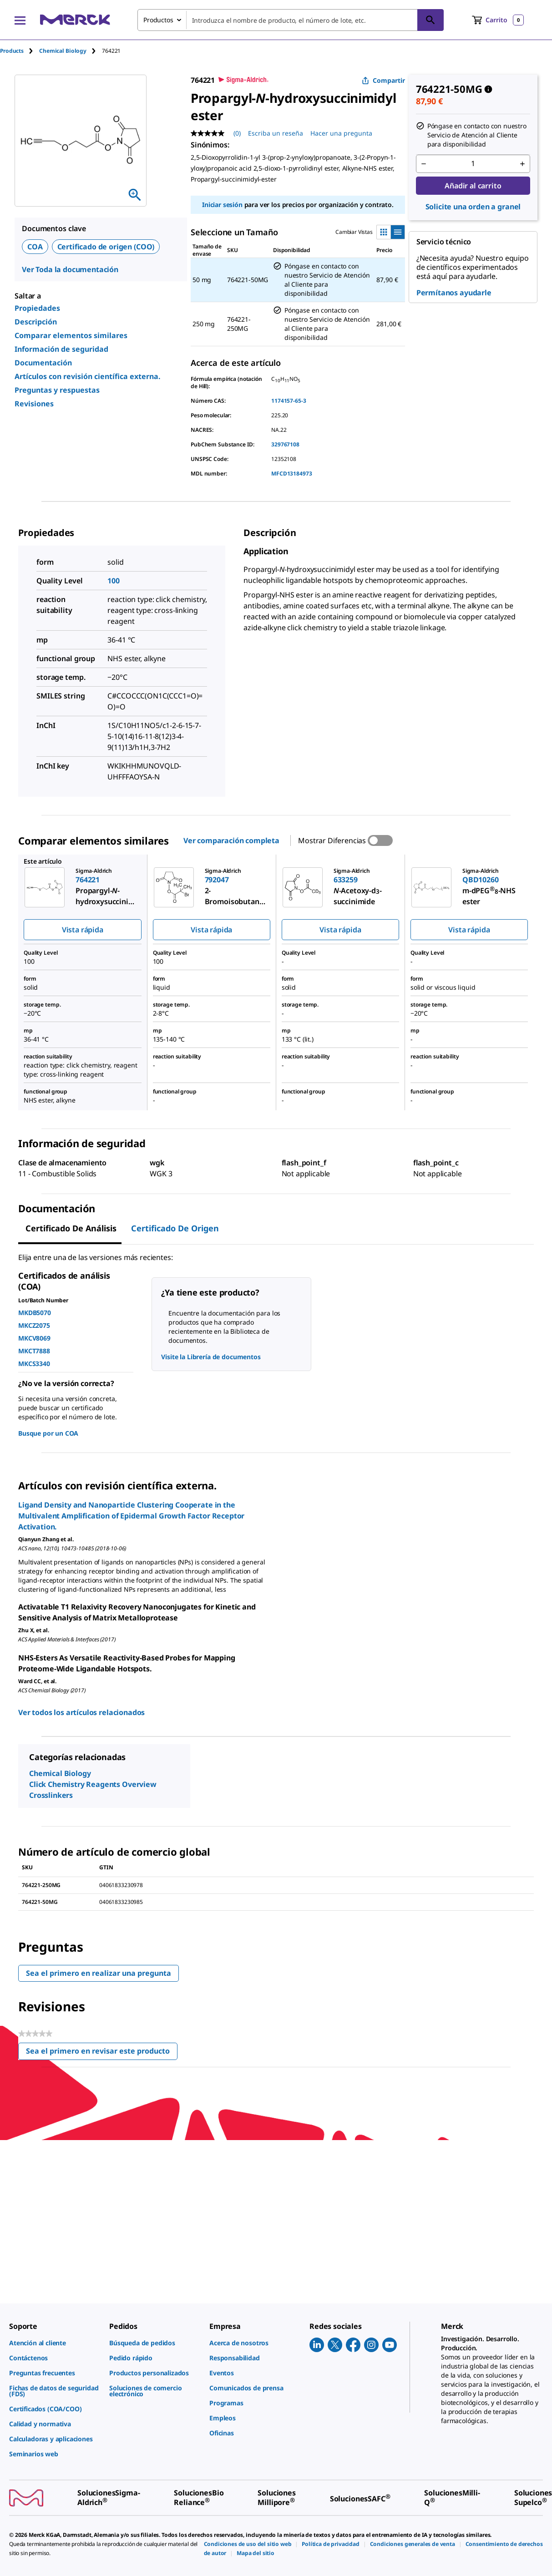 The width and height of the screenshot is (552, 2576). Describe the element at coordinates (473, 206) in the screenshot. I see `Solicite una orden a granel` at that location.